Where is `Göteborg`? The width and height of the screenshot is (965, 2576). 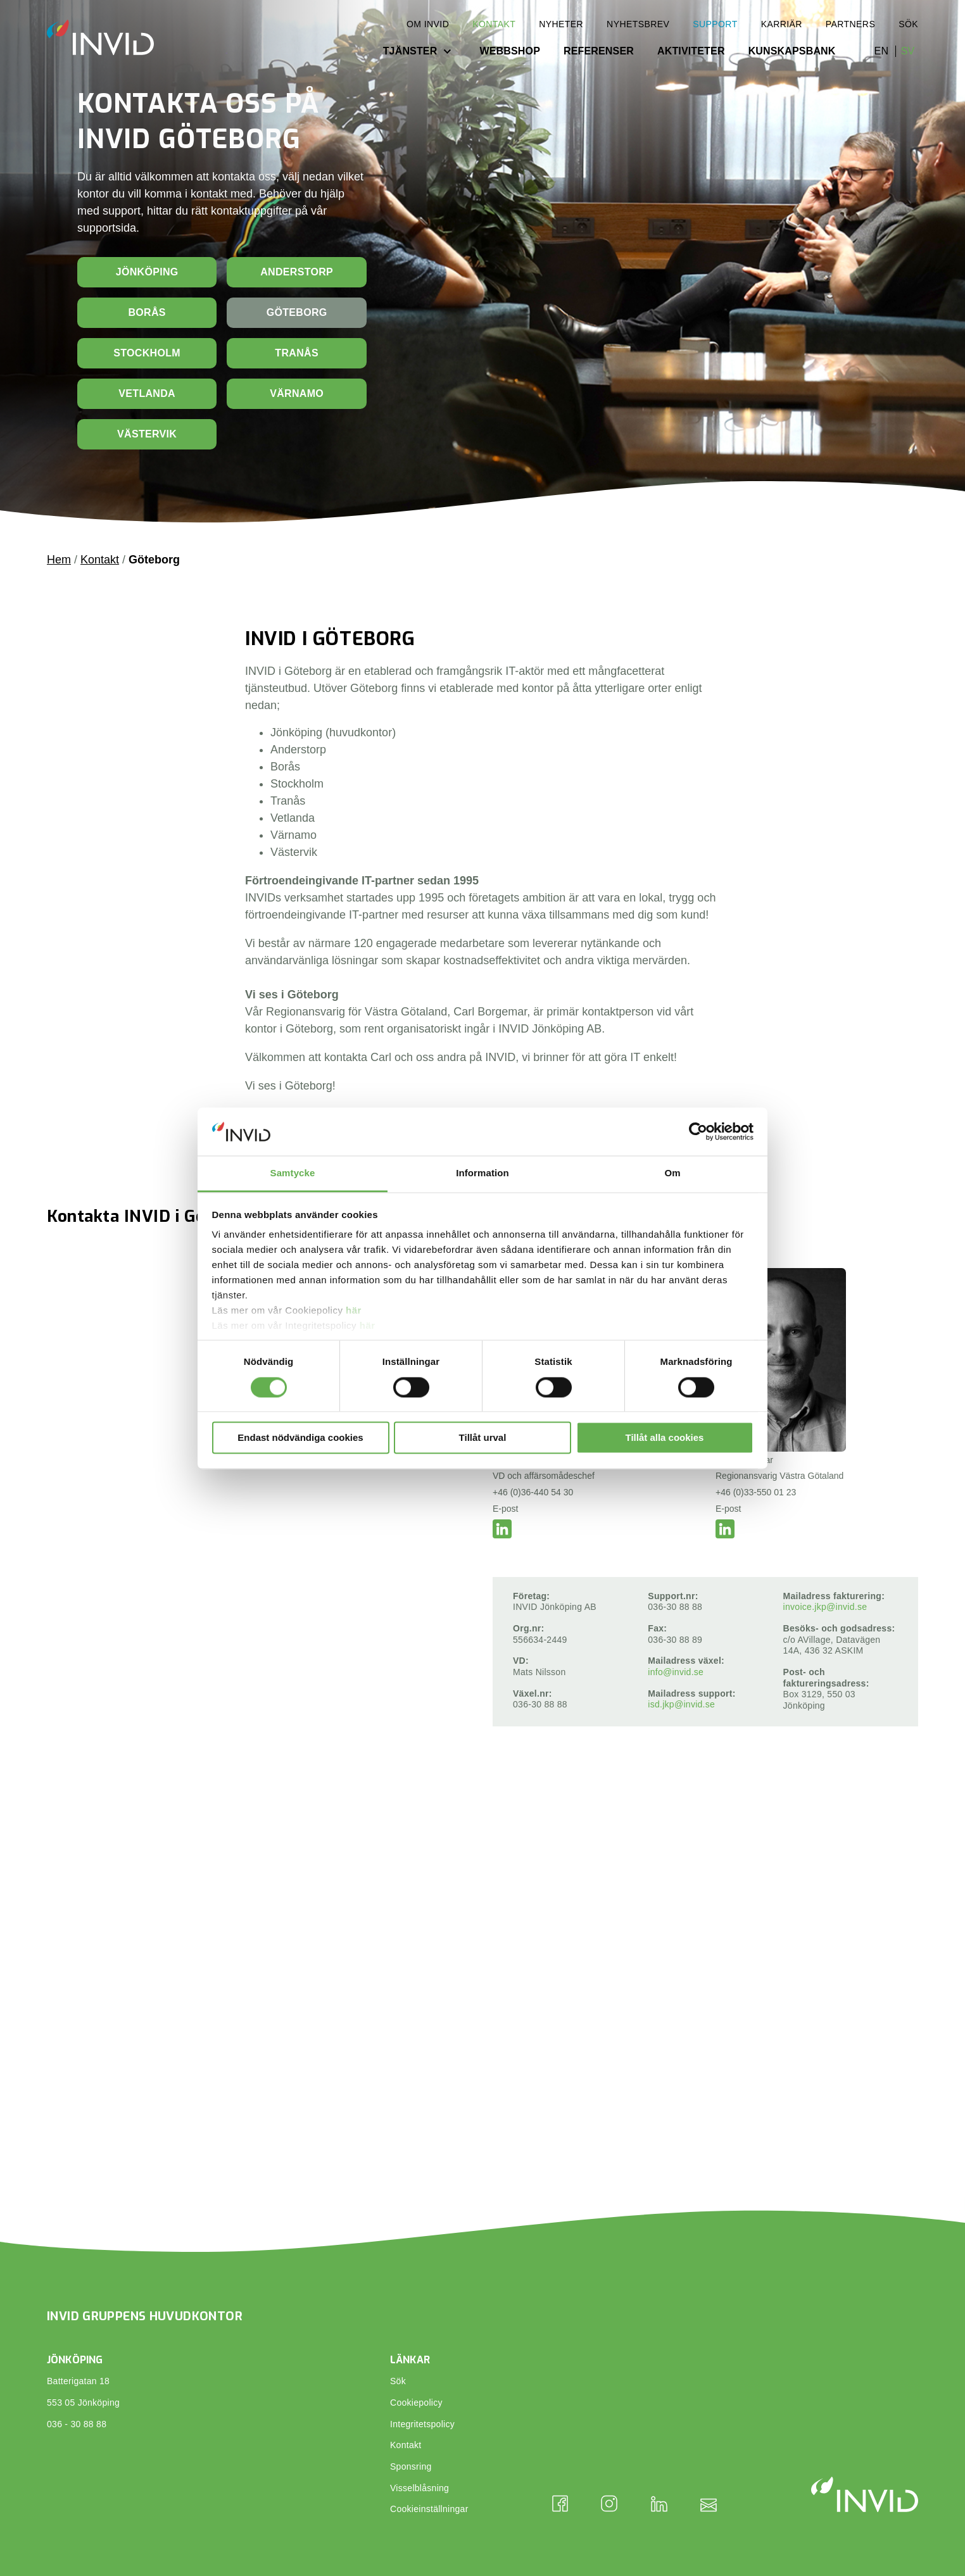 Göteborg is located at coordinates (297, 312).